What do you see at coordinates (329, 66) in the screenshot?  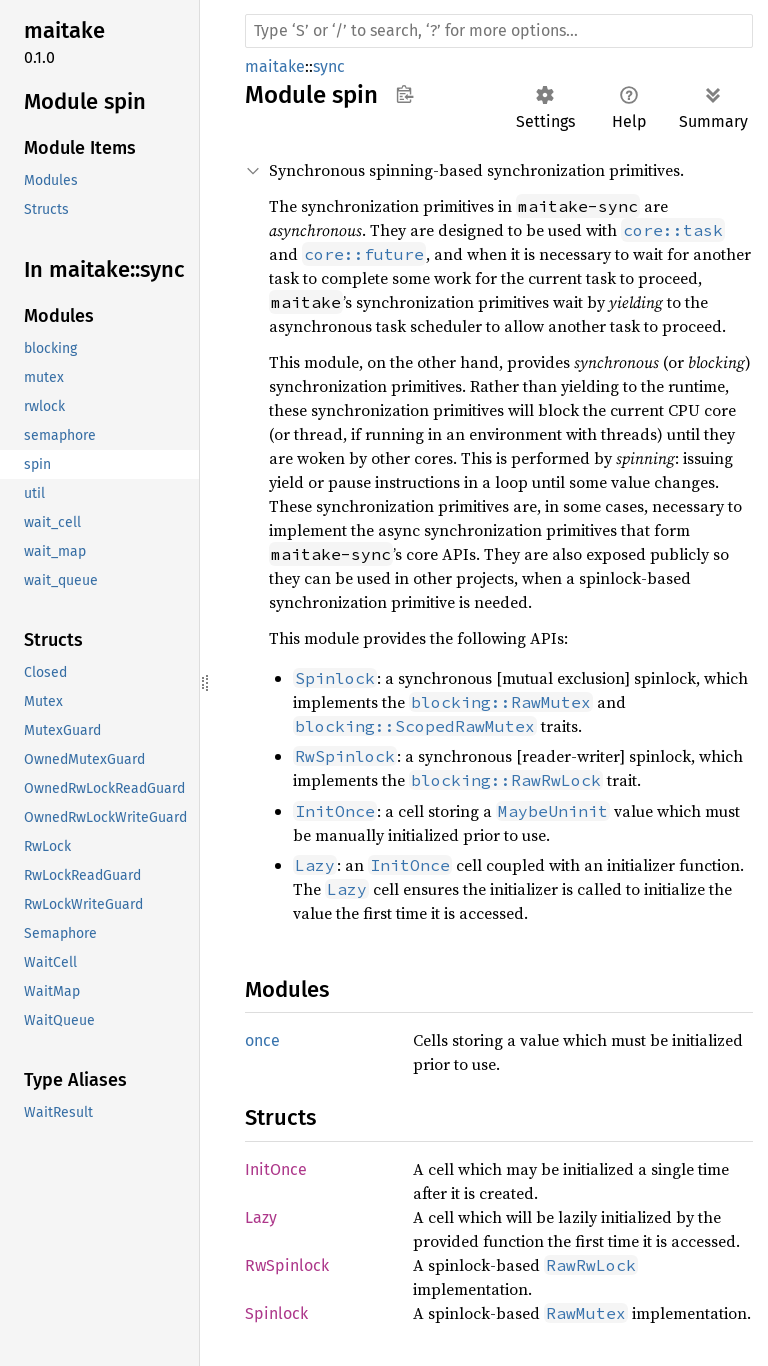 I see `sync` at bounding box center [329, 66].